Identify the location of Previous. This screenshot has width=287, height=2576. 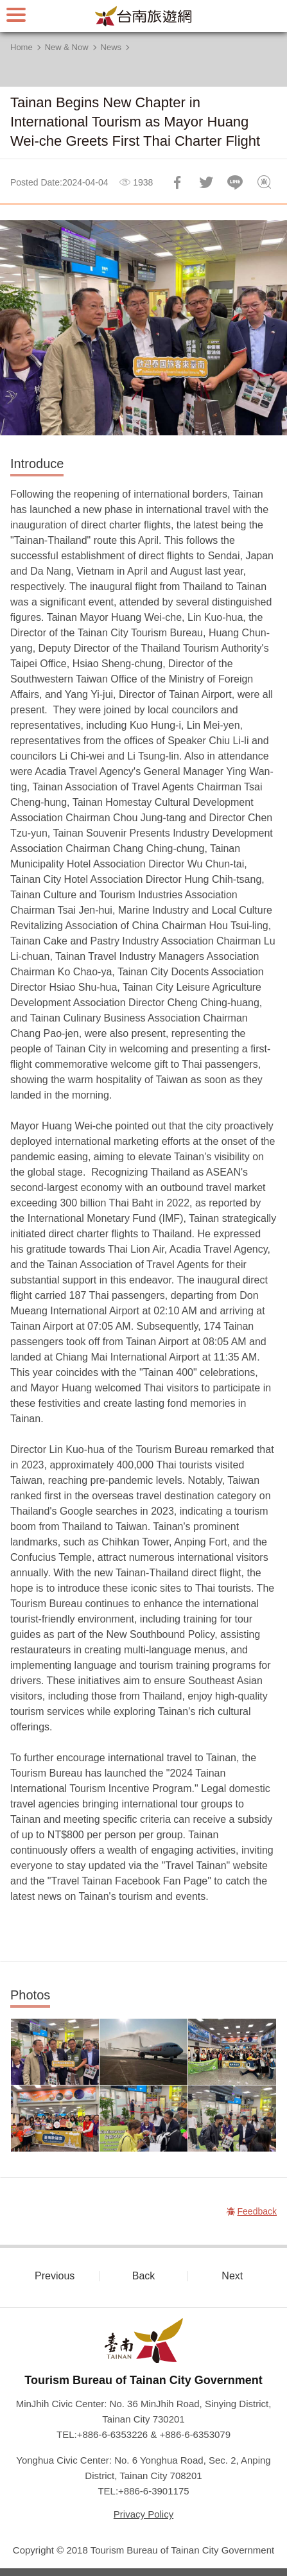
(54, 2275).